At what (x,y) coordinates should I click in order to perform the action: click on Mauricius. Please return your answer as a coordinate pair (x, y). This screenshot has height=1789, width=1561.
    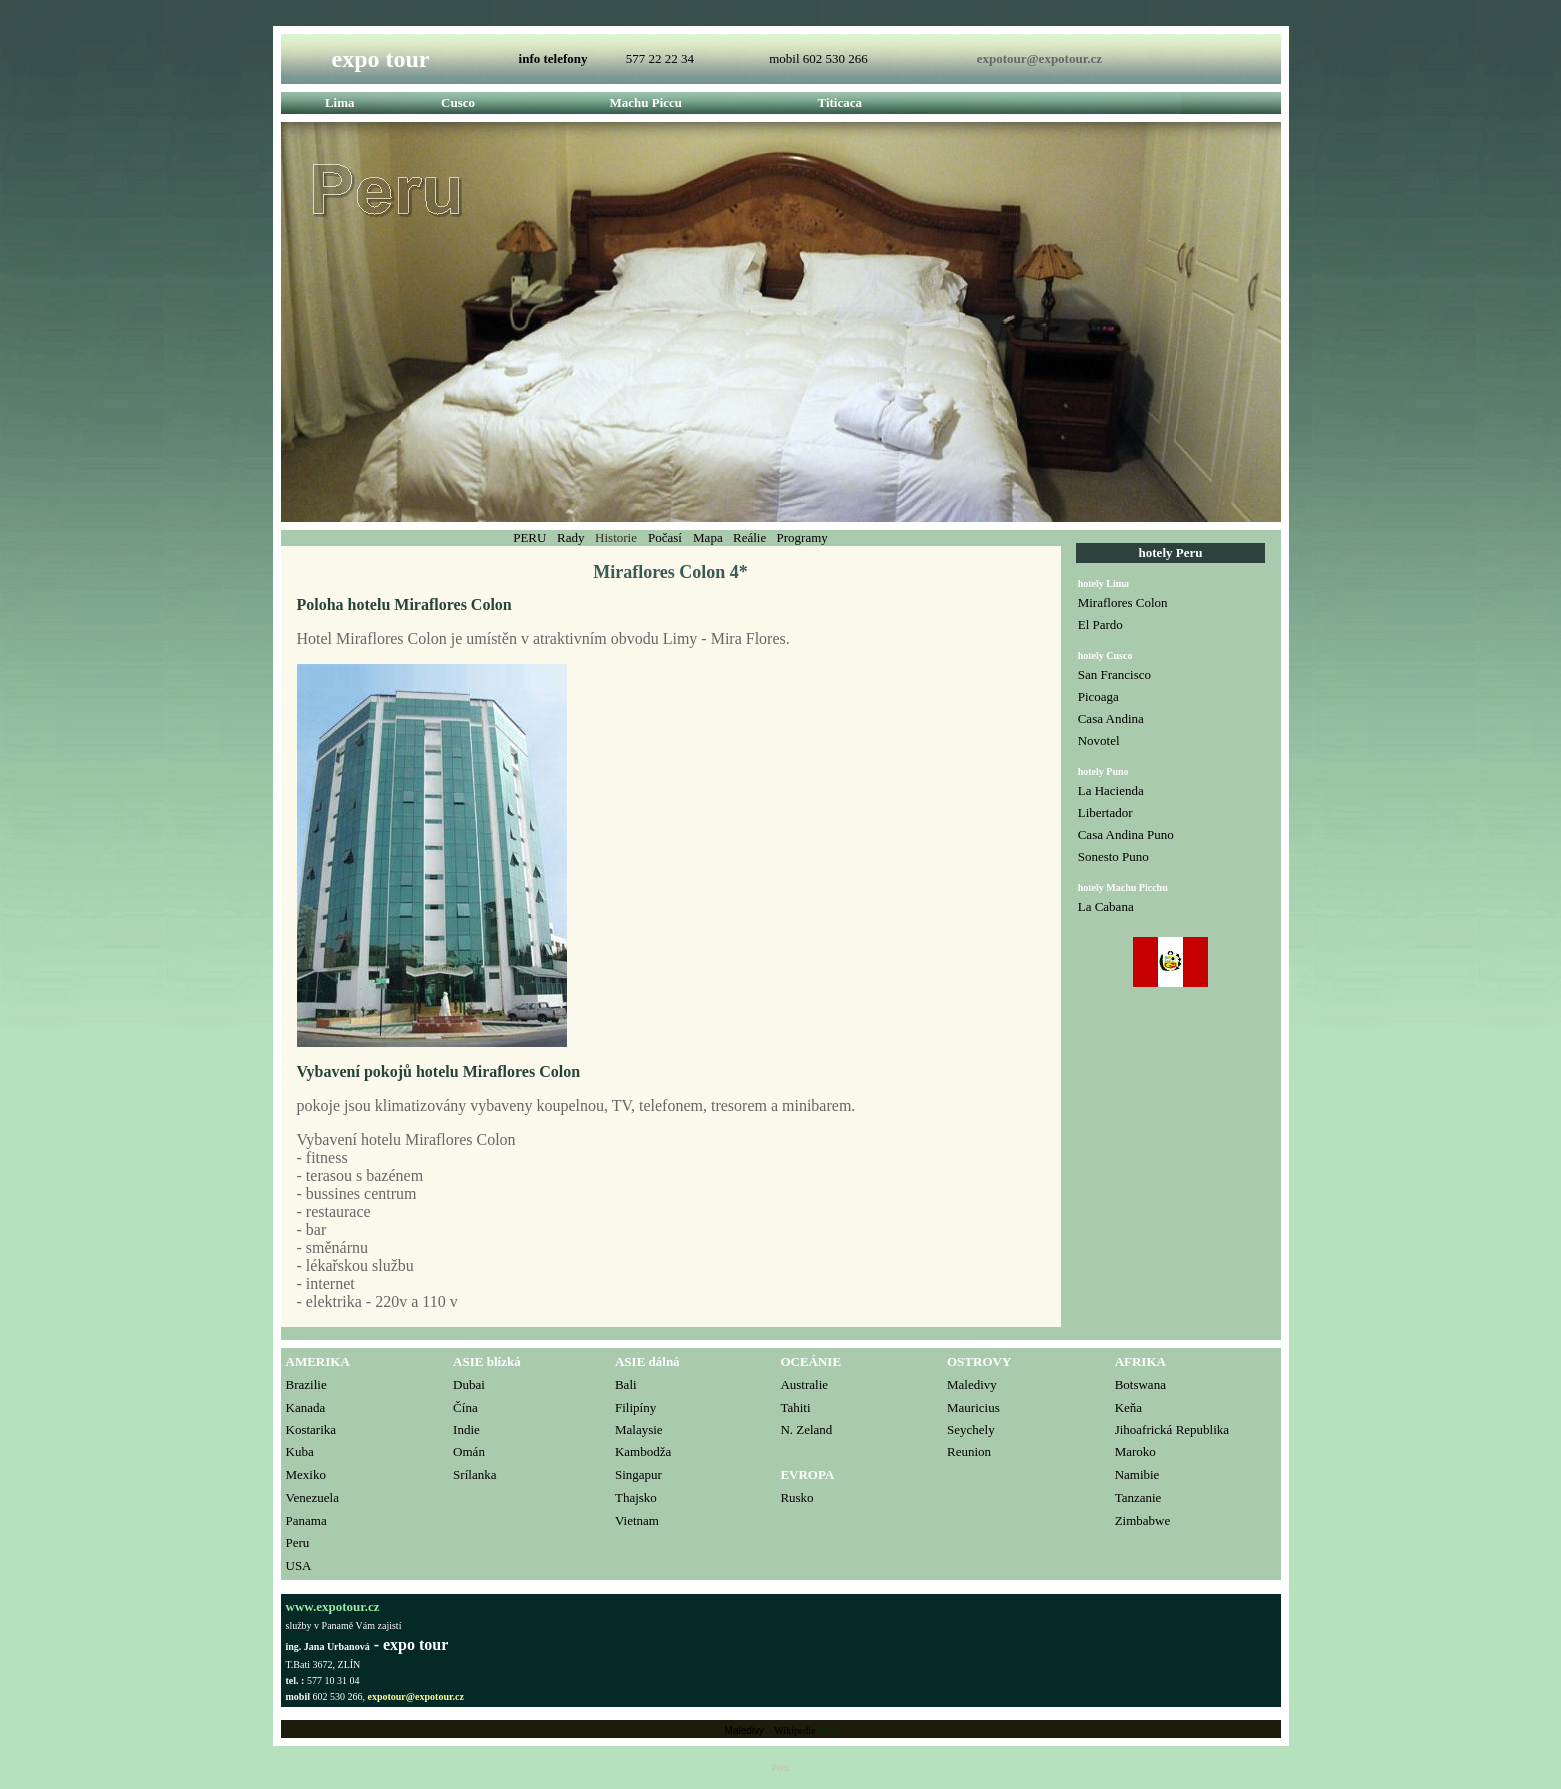
    Looking at the image, I should click on (973, 1407).